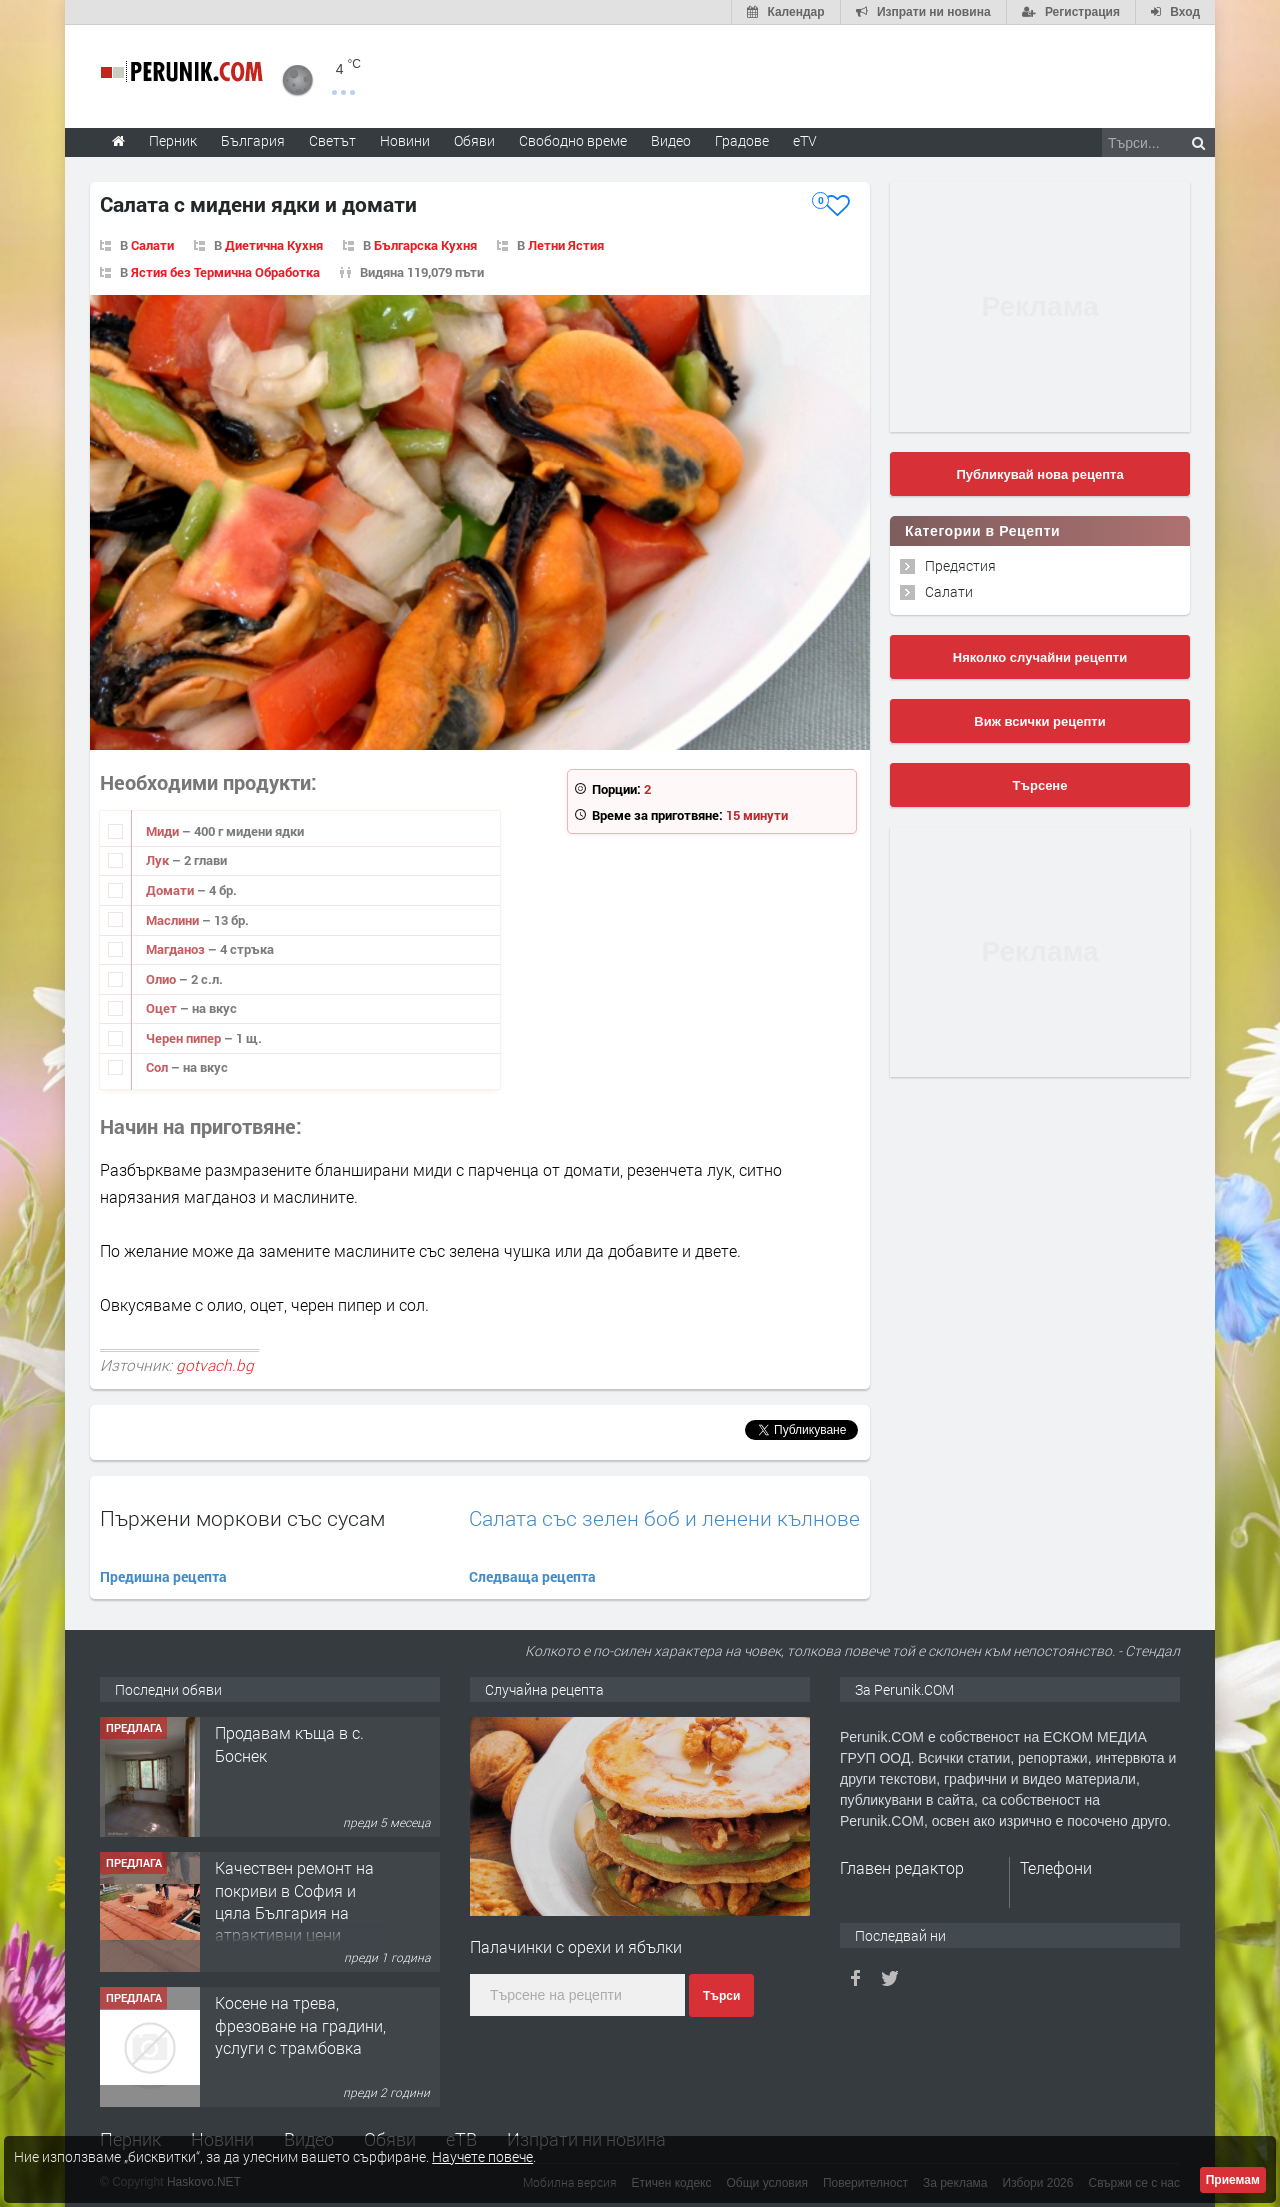  I want to click on Новини, so click(405, 140).